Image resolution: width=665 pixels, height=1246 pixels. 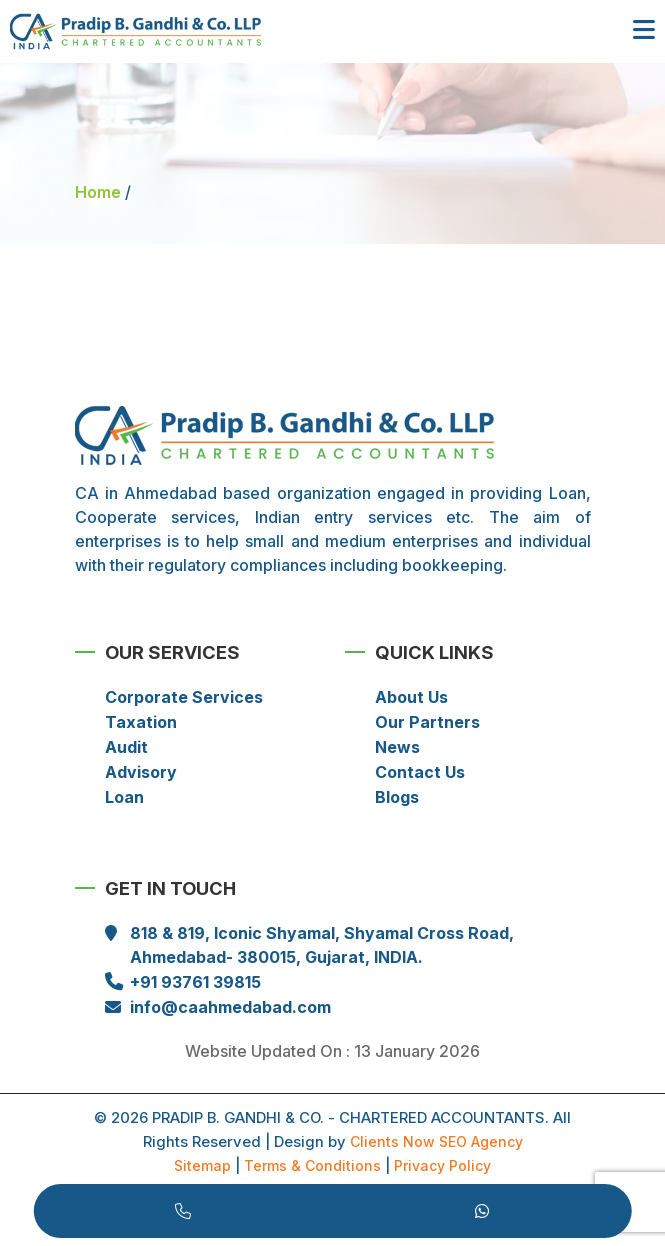 What do you see at coordinates (442, 1165) in the screenshot?
I see `Privacy Policy` at bounding box center [442, 1165].